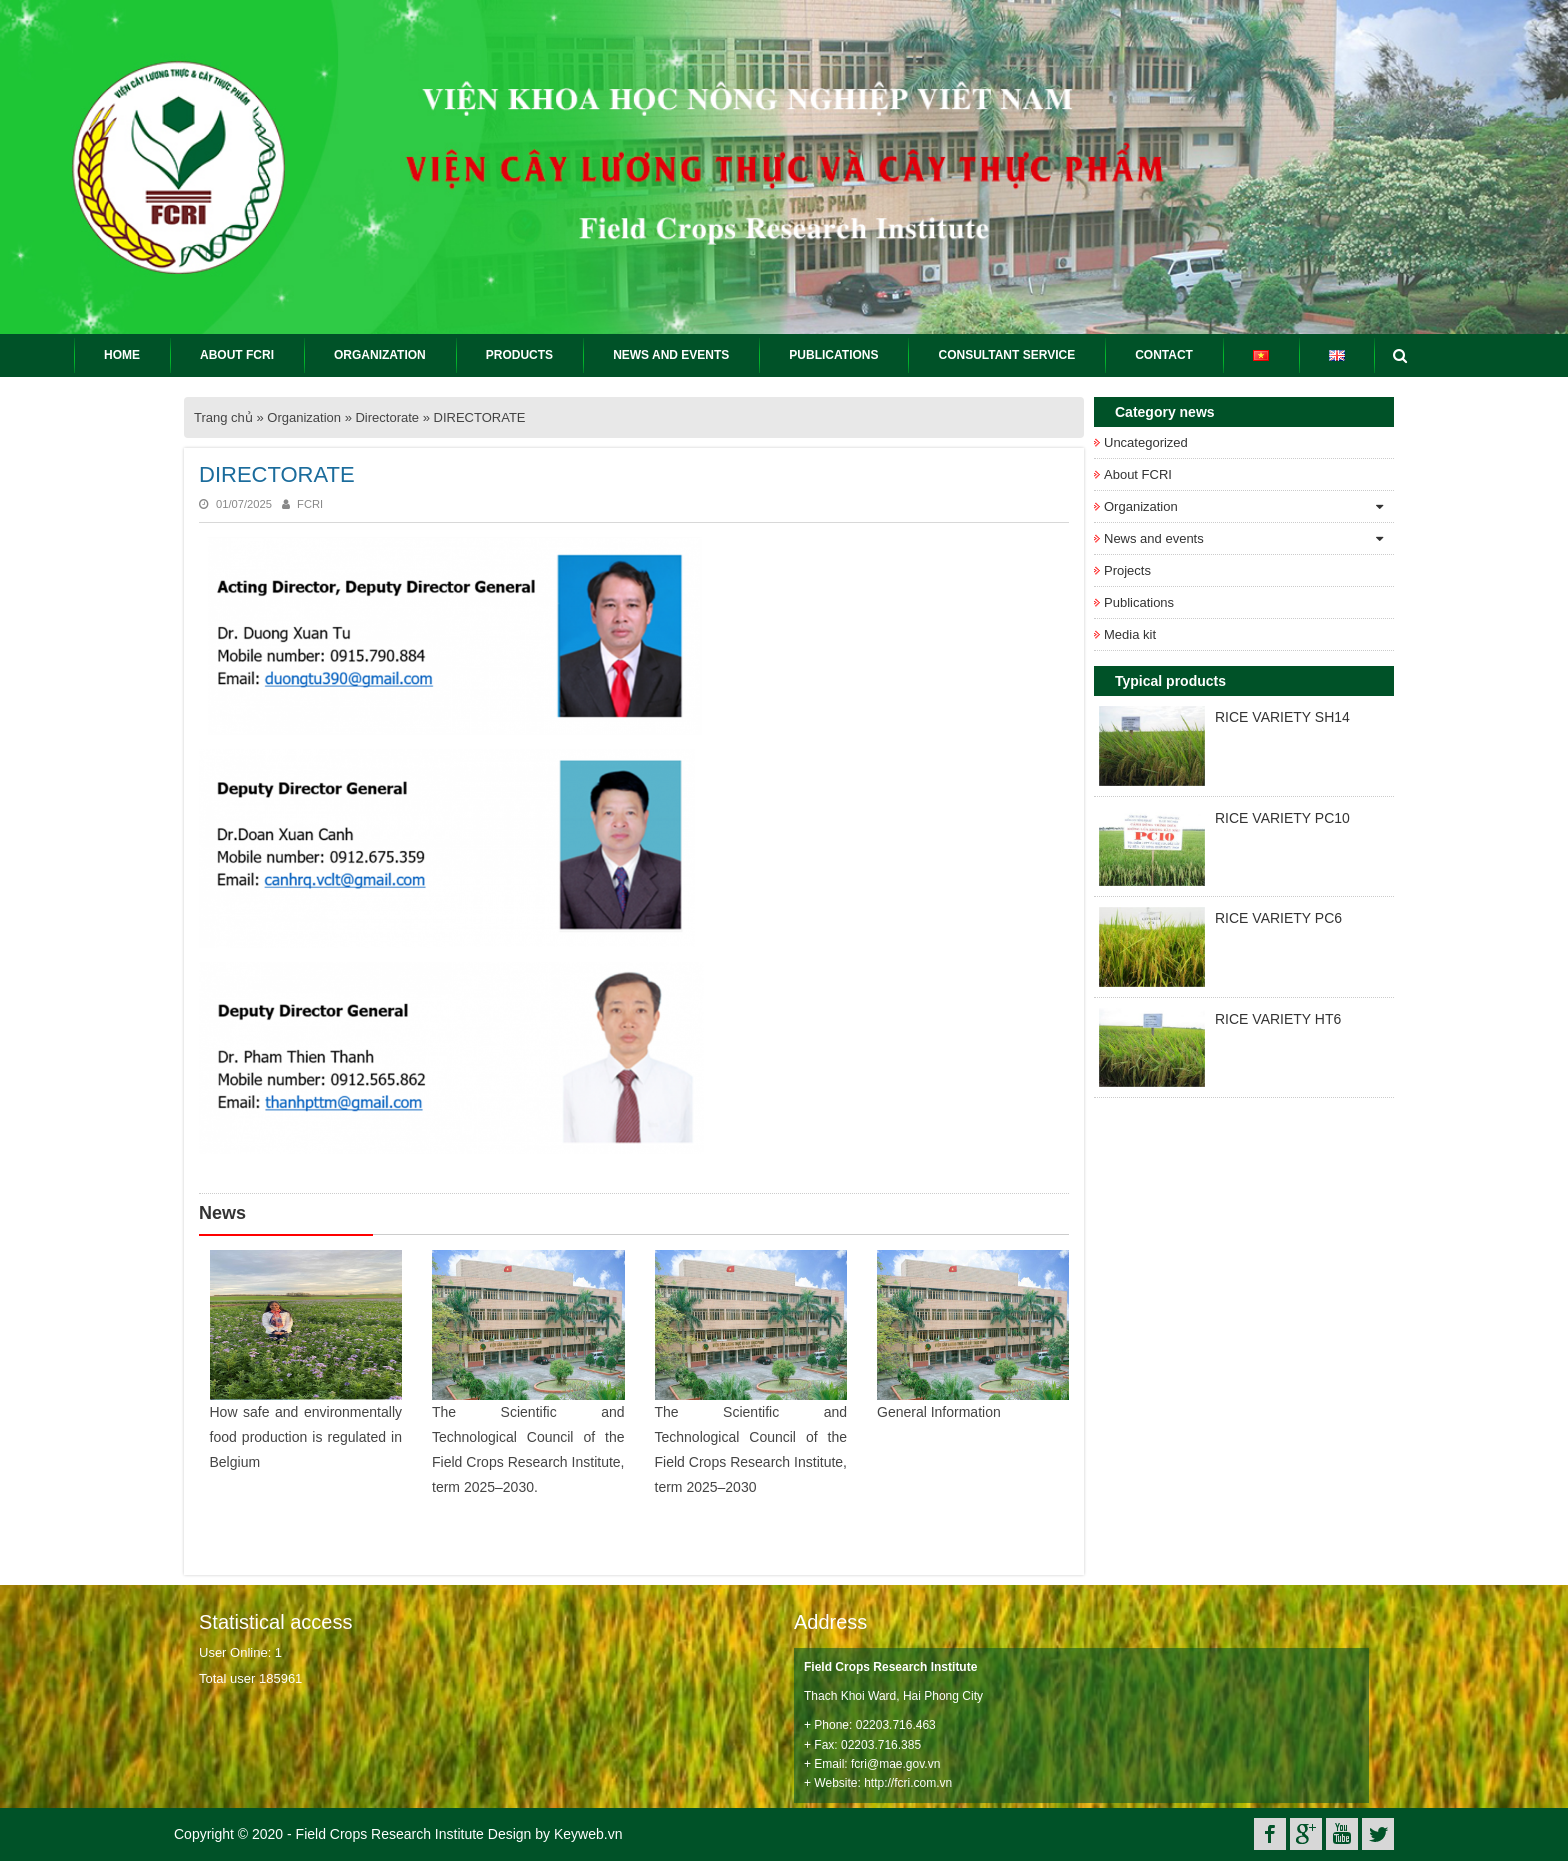 This screenshot has width=1568, height=1861. What do you see at coordinates (1146, 442) in the screenshot?
I see `Uncategorized` at bounding box center [1146, 442].